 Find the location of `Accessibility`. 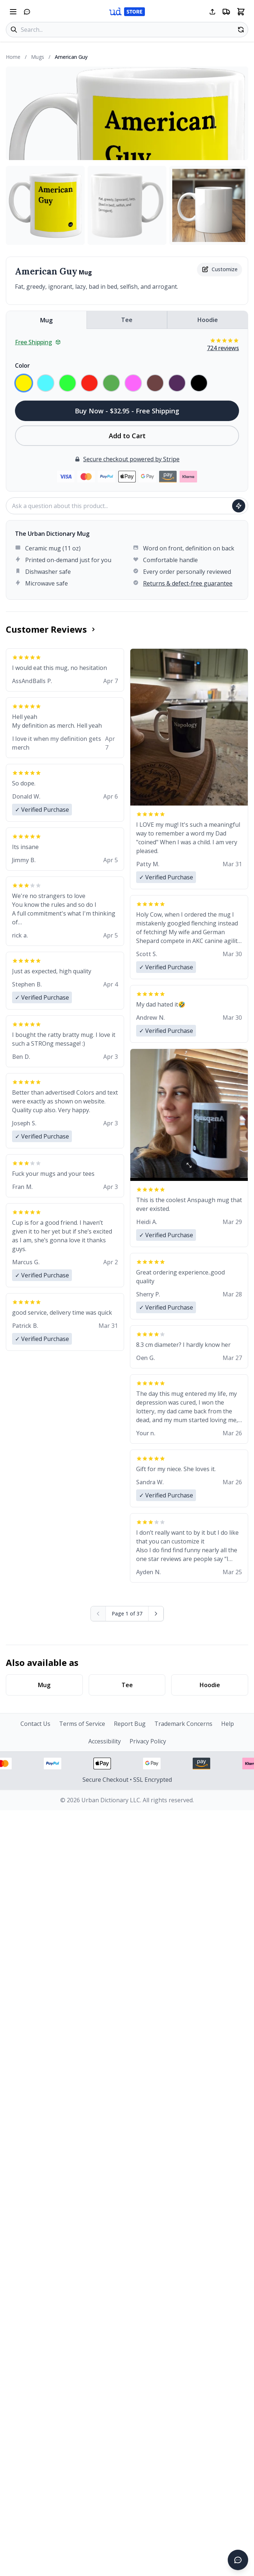

Accessibility is located at coordinates (104, 1741).